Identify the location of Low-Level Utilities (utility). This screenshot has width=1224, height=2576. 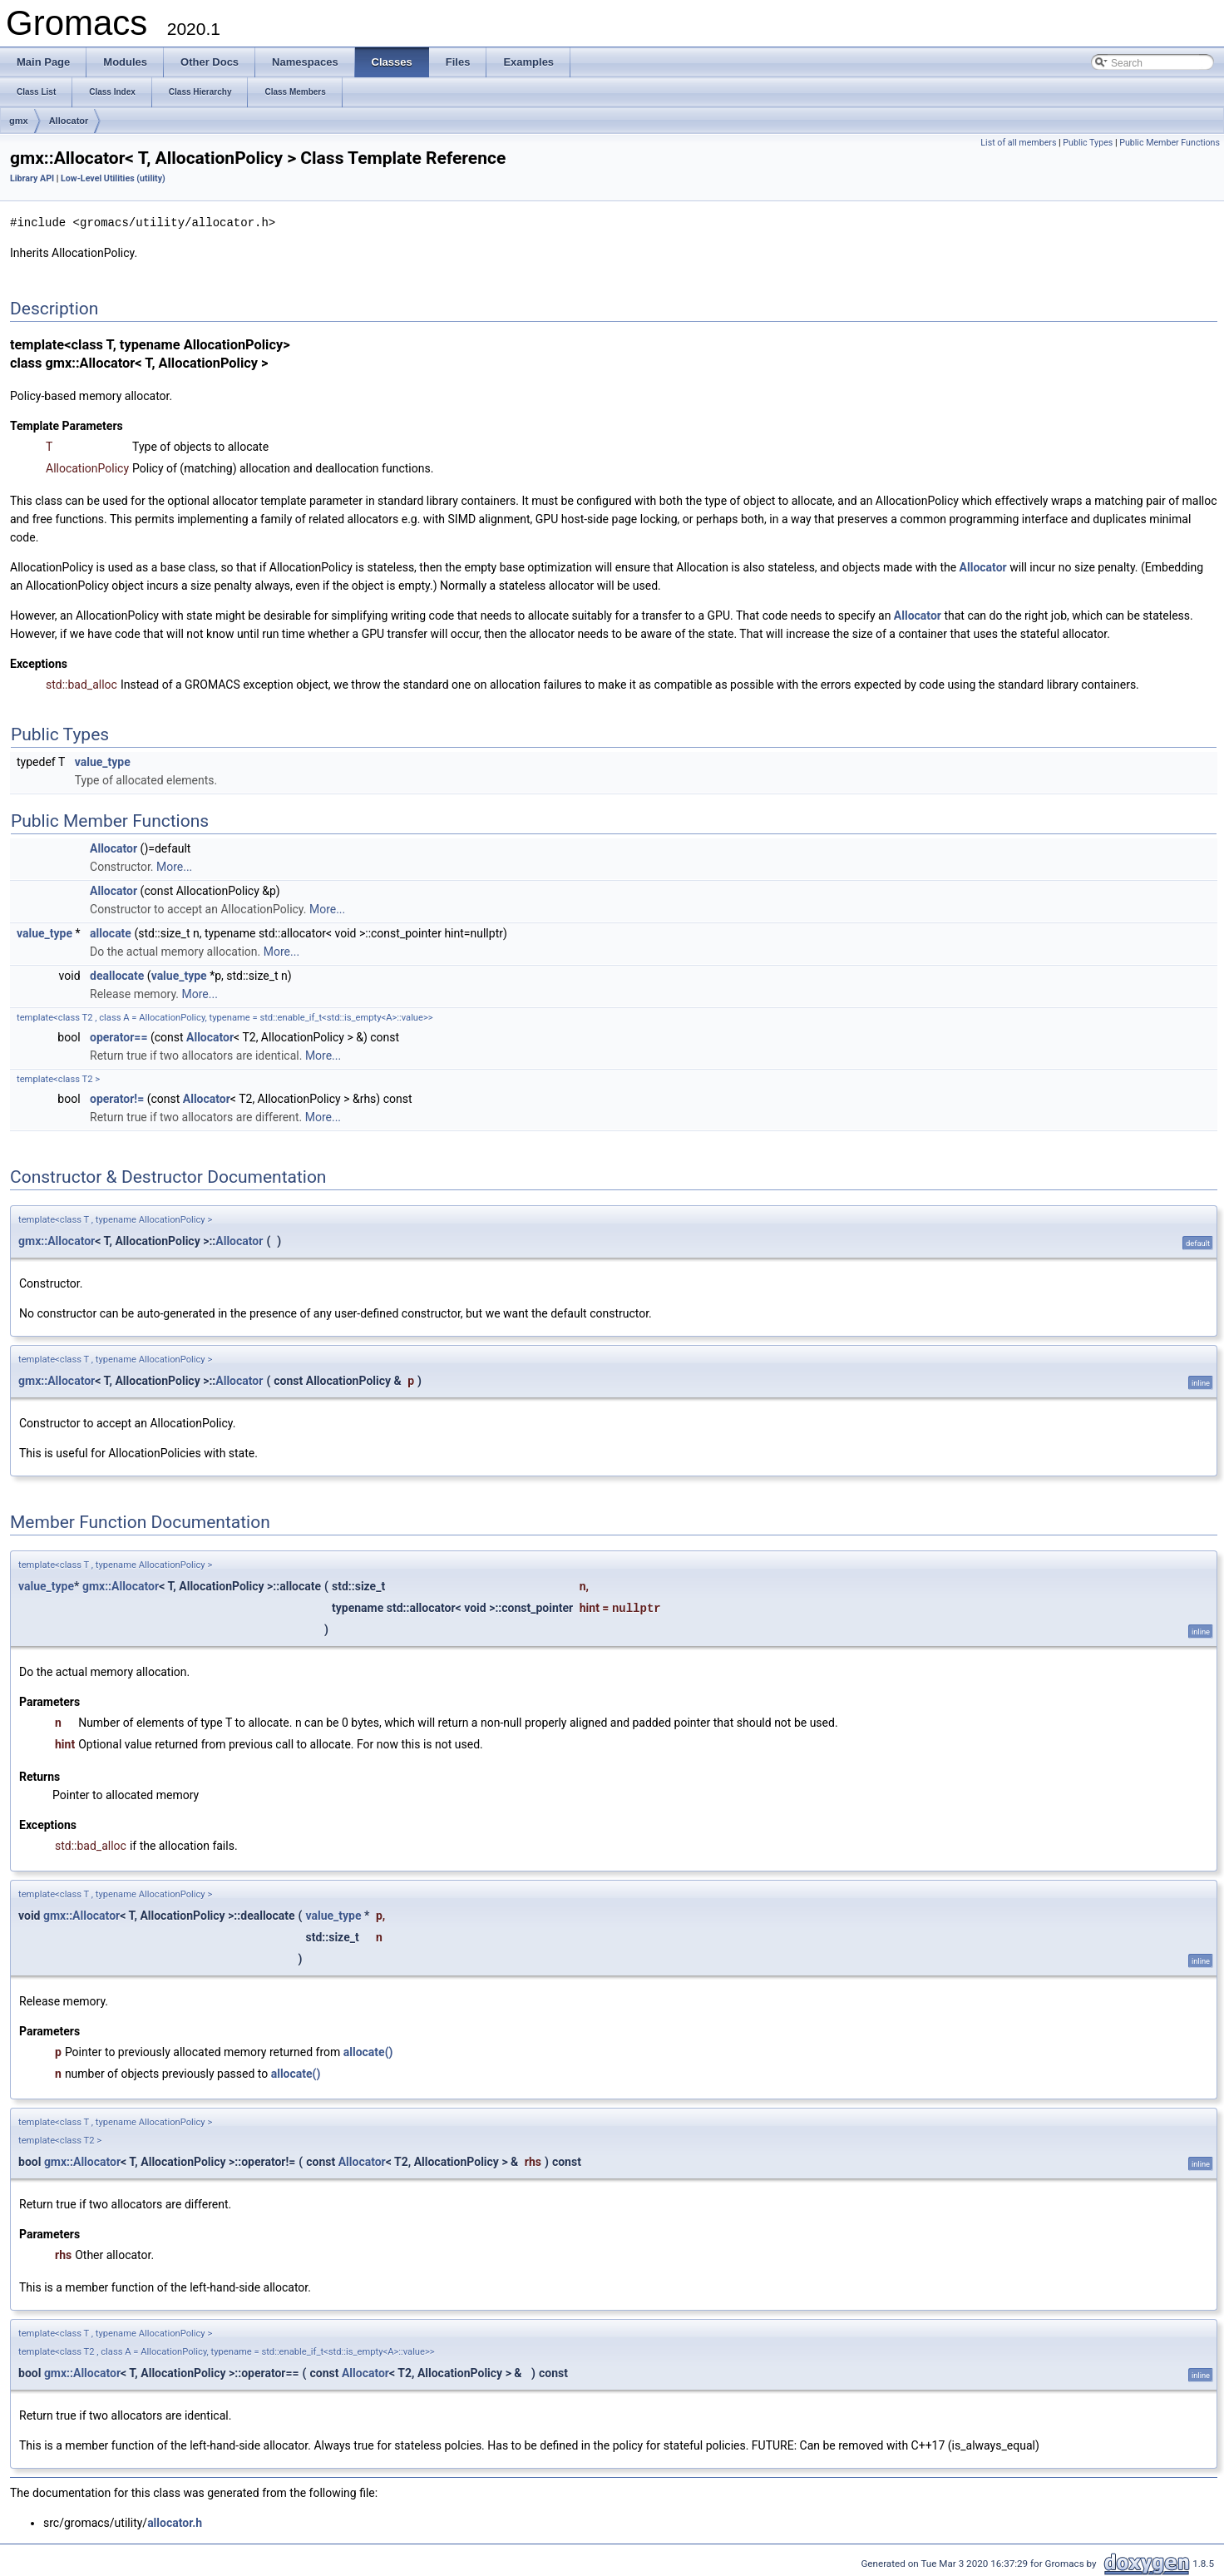
(113, 178).